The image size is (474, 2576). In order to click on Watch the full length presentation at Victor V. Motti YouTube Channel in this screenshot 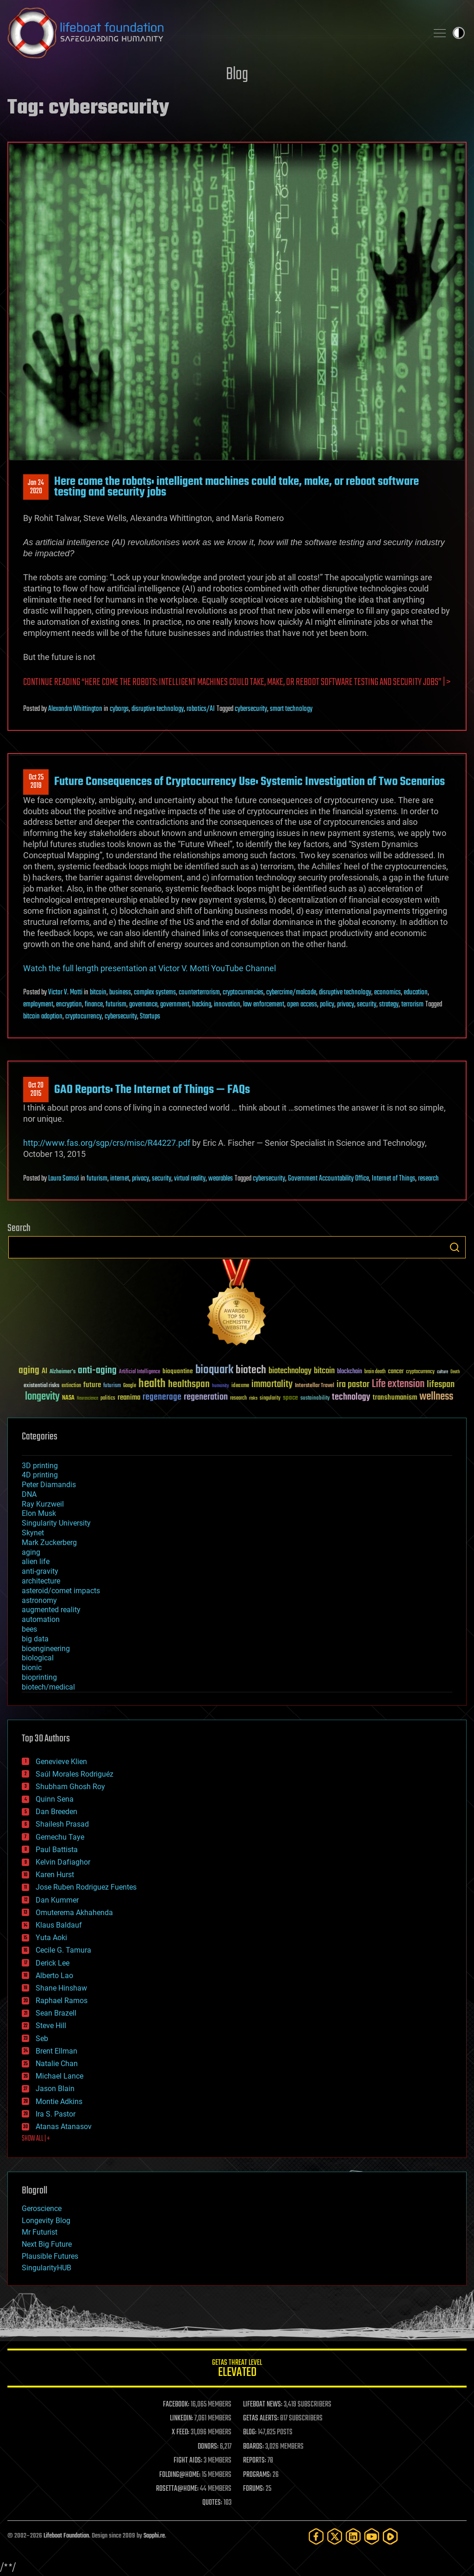, I will do `click(149, 968)`.